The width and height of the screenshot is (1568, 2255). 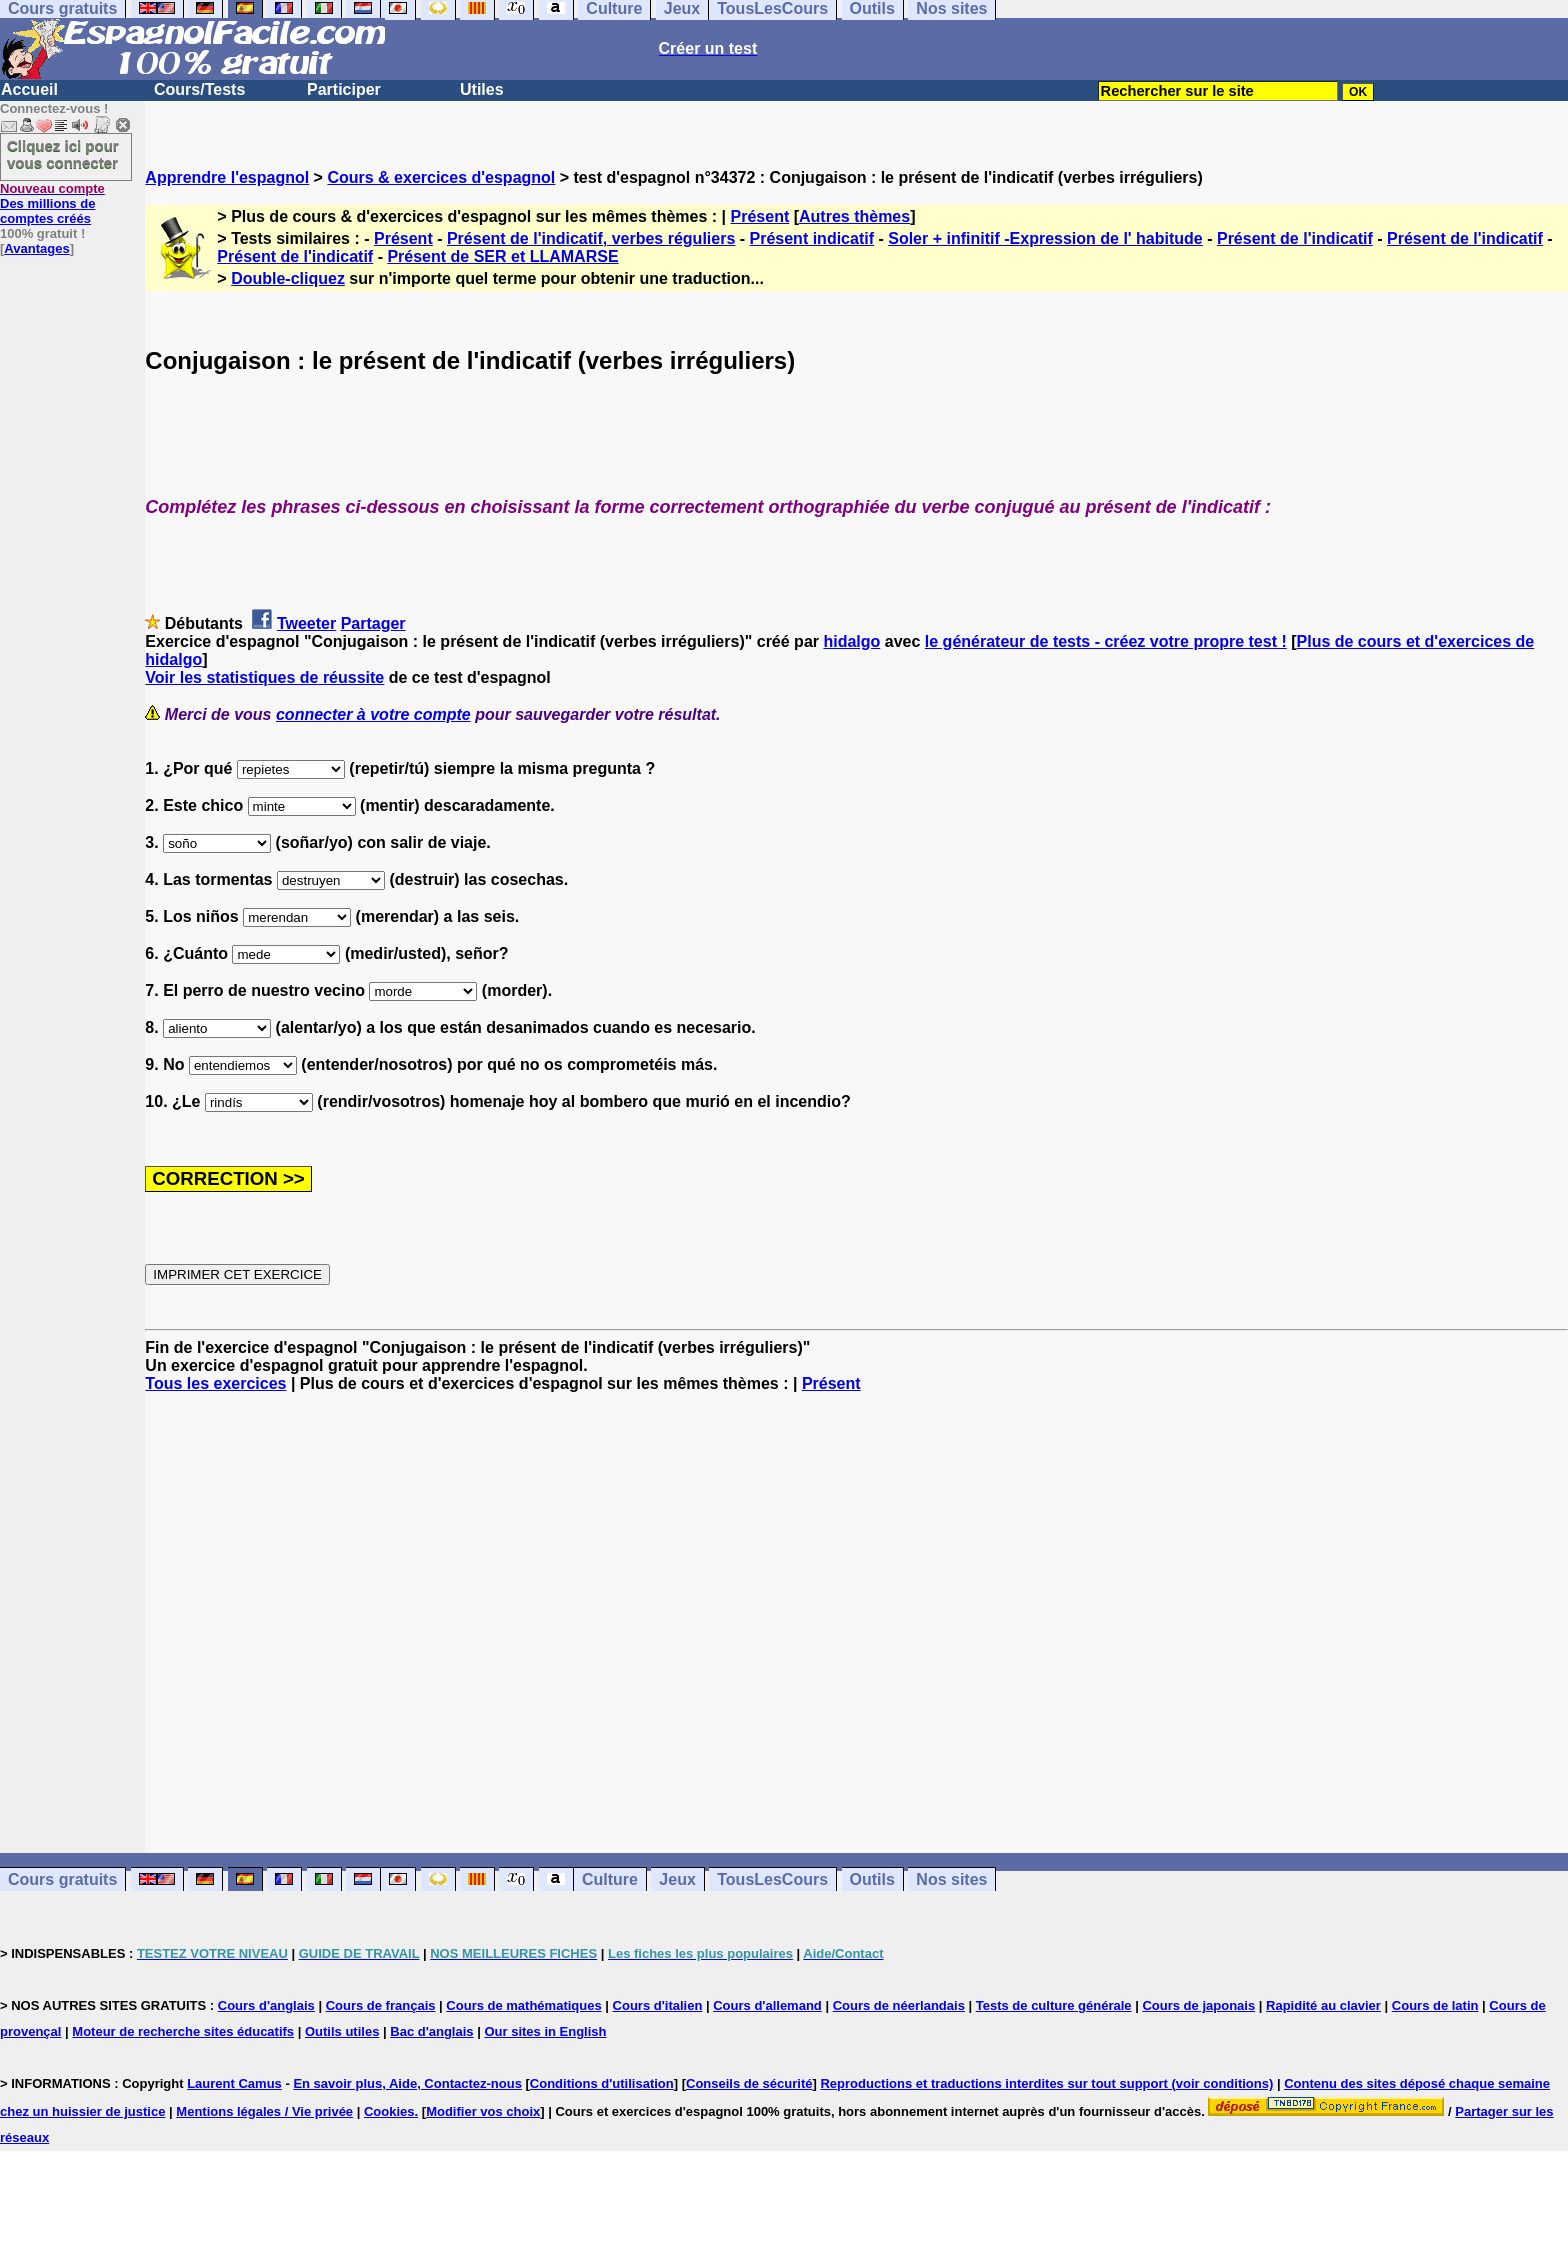 What do you see at coordinates (1435, 2005) in the screenshot?
I see `Cours de latin` at bounding box center [1435, 2005].